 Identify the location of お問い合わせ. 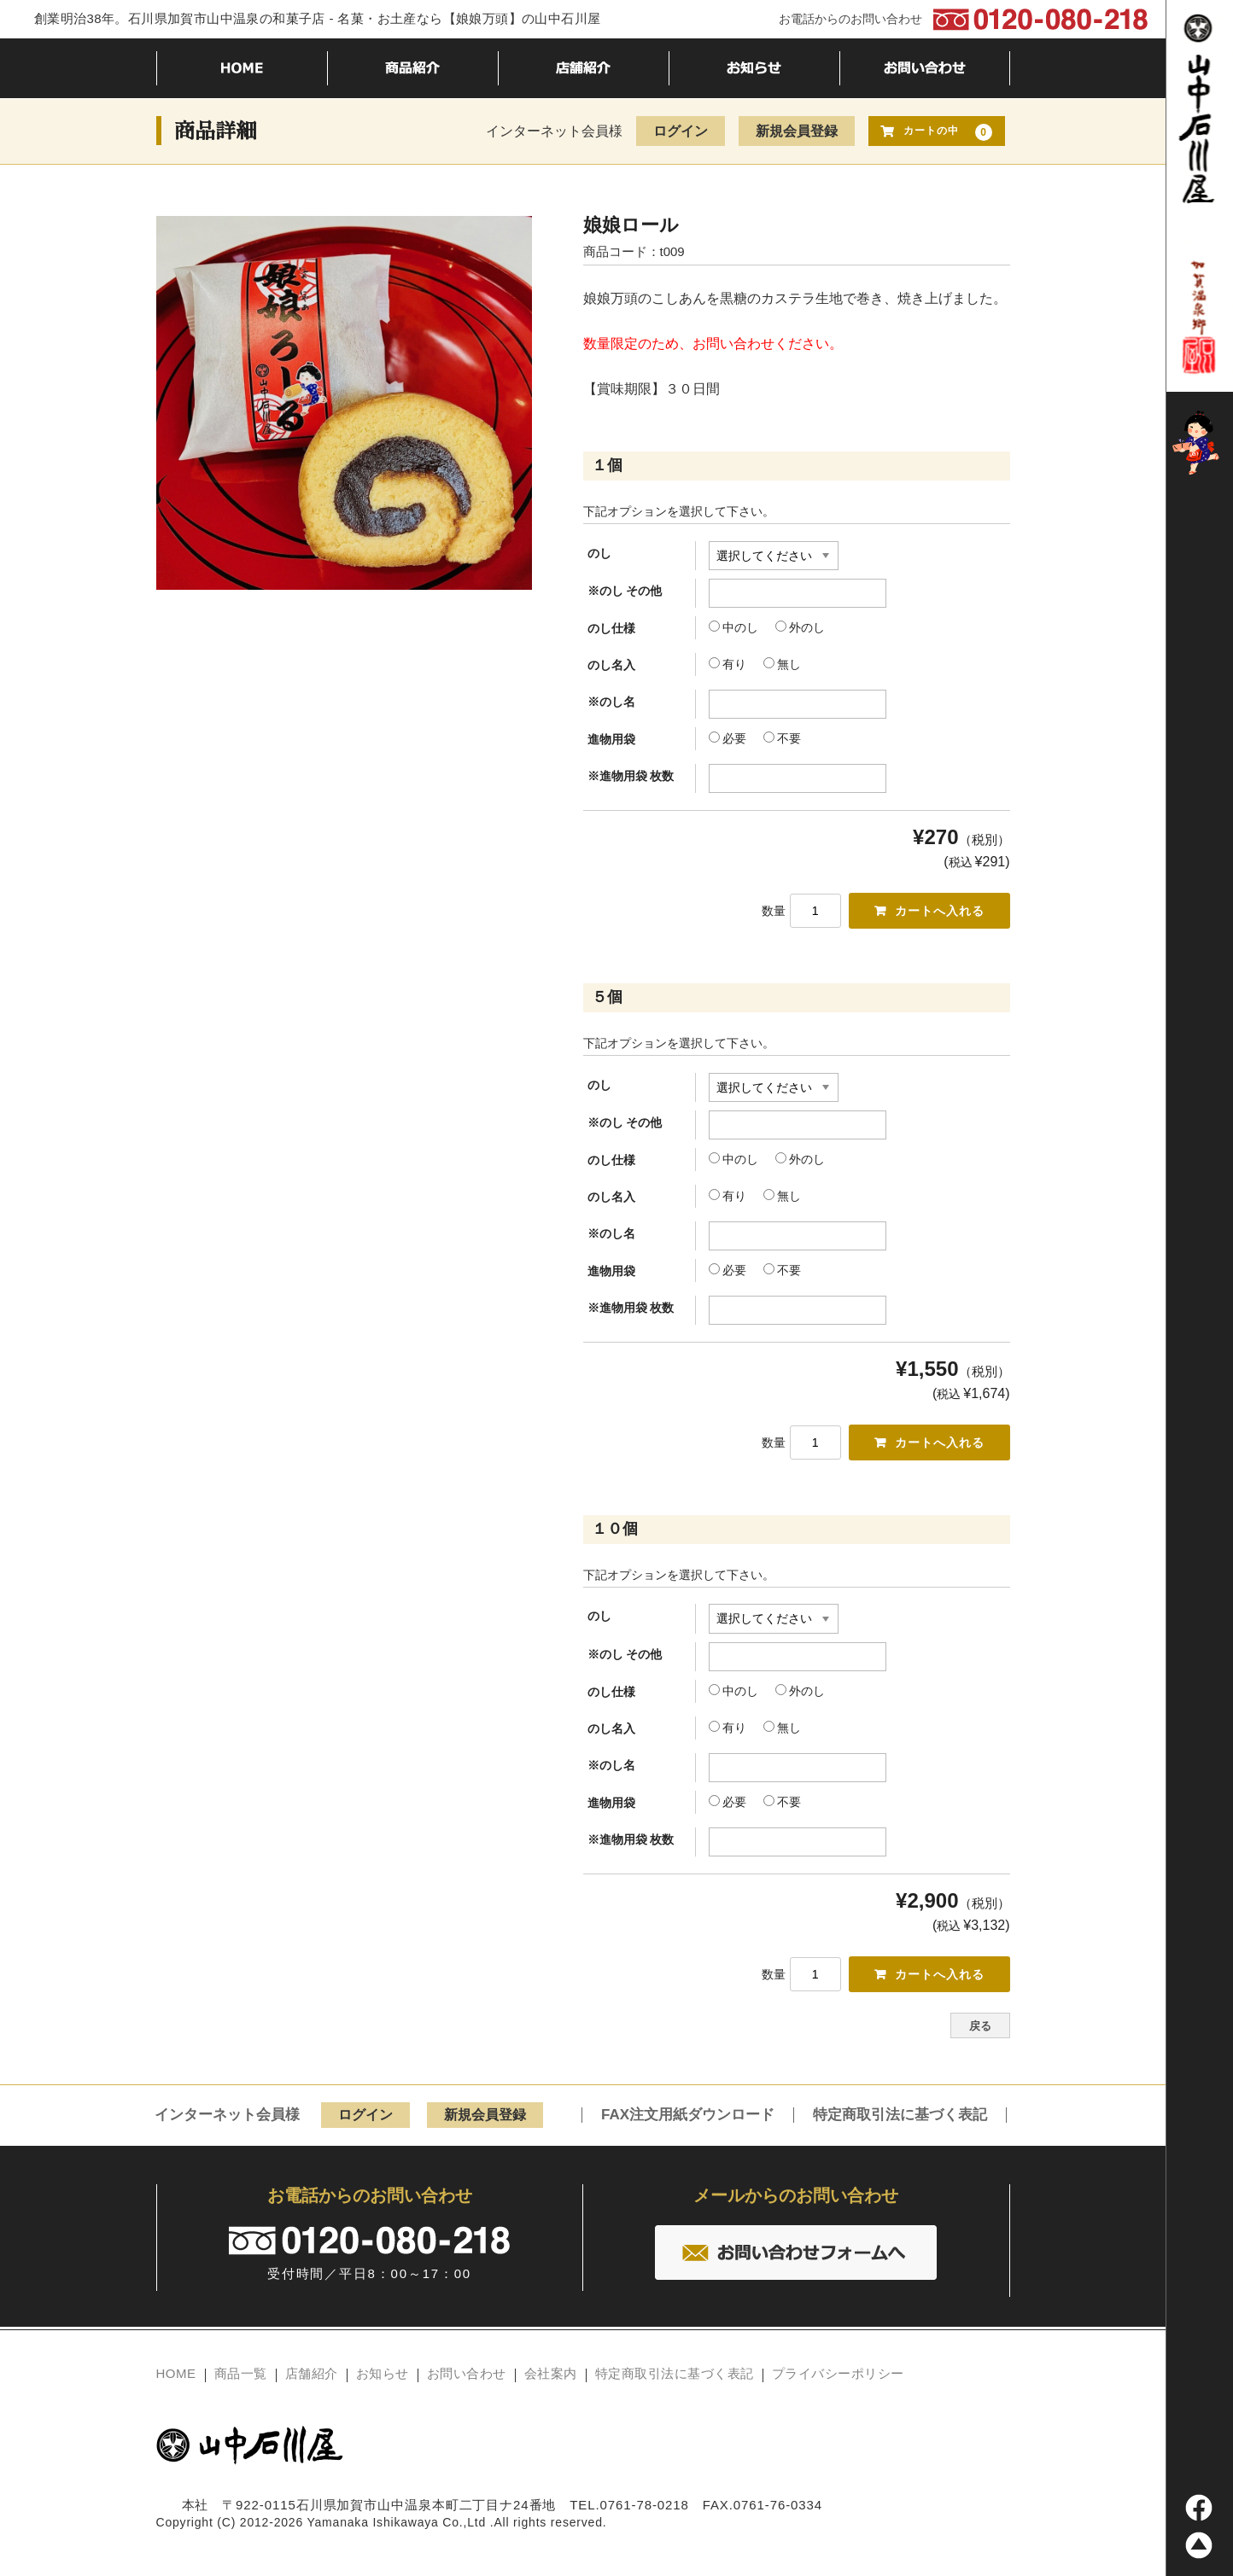
(466, 2379).